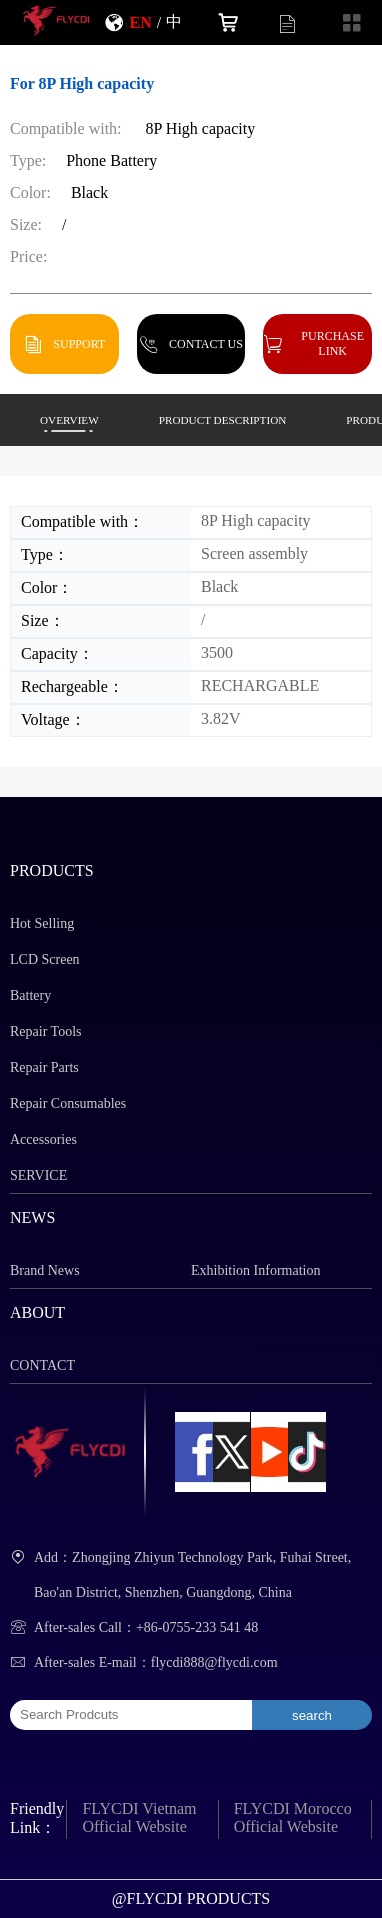  What do you see at coordinates (139, 1817) in the screenshot?
I see `FLYCDI Vietnam Official Website` at bounding box center [139, 1817].